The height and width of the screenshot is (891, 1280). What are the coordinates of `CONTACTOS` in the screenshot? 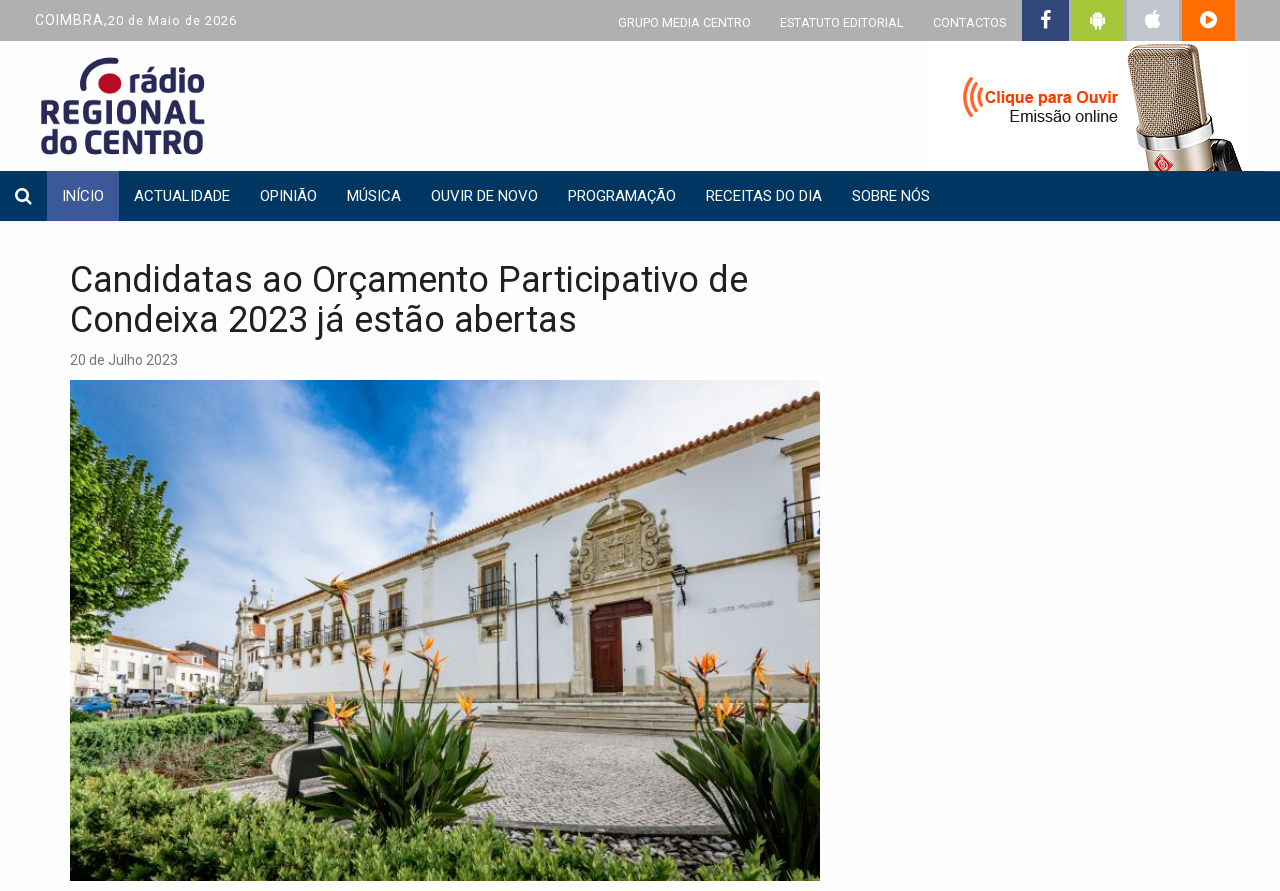 It's located at (969, 22).